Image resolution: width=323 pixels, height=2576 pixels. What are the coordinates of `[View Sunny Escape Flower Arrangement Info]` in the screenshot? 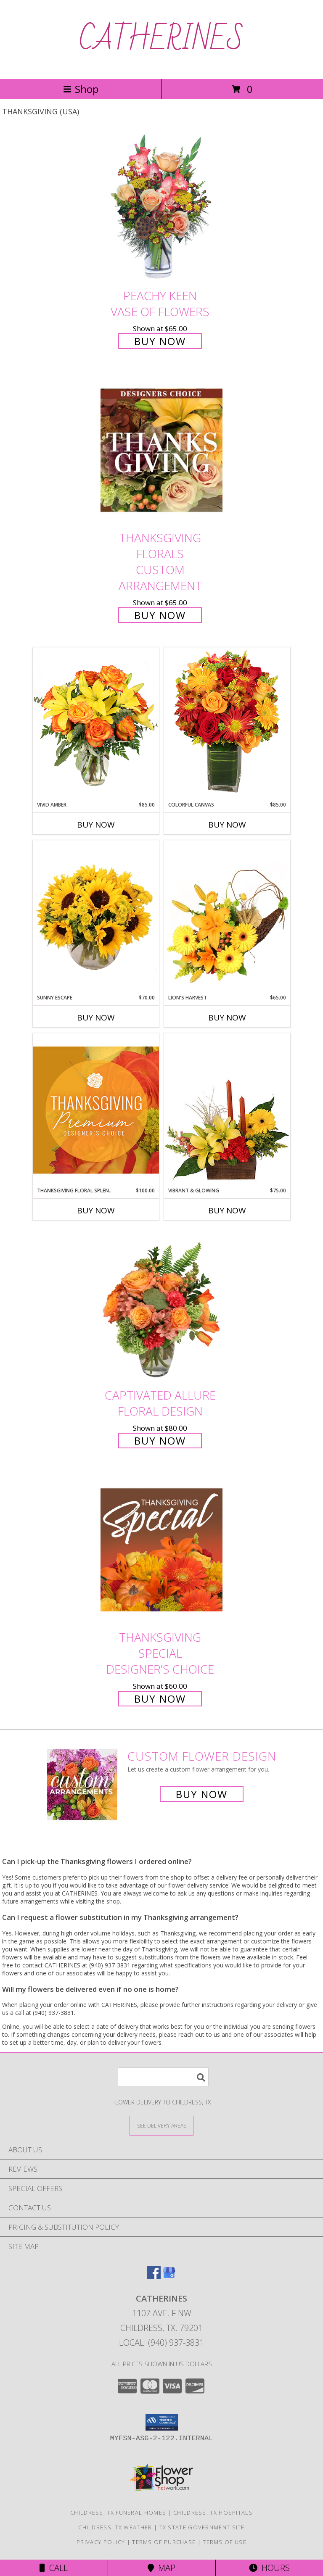 It's located at (96, 917).